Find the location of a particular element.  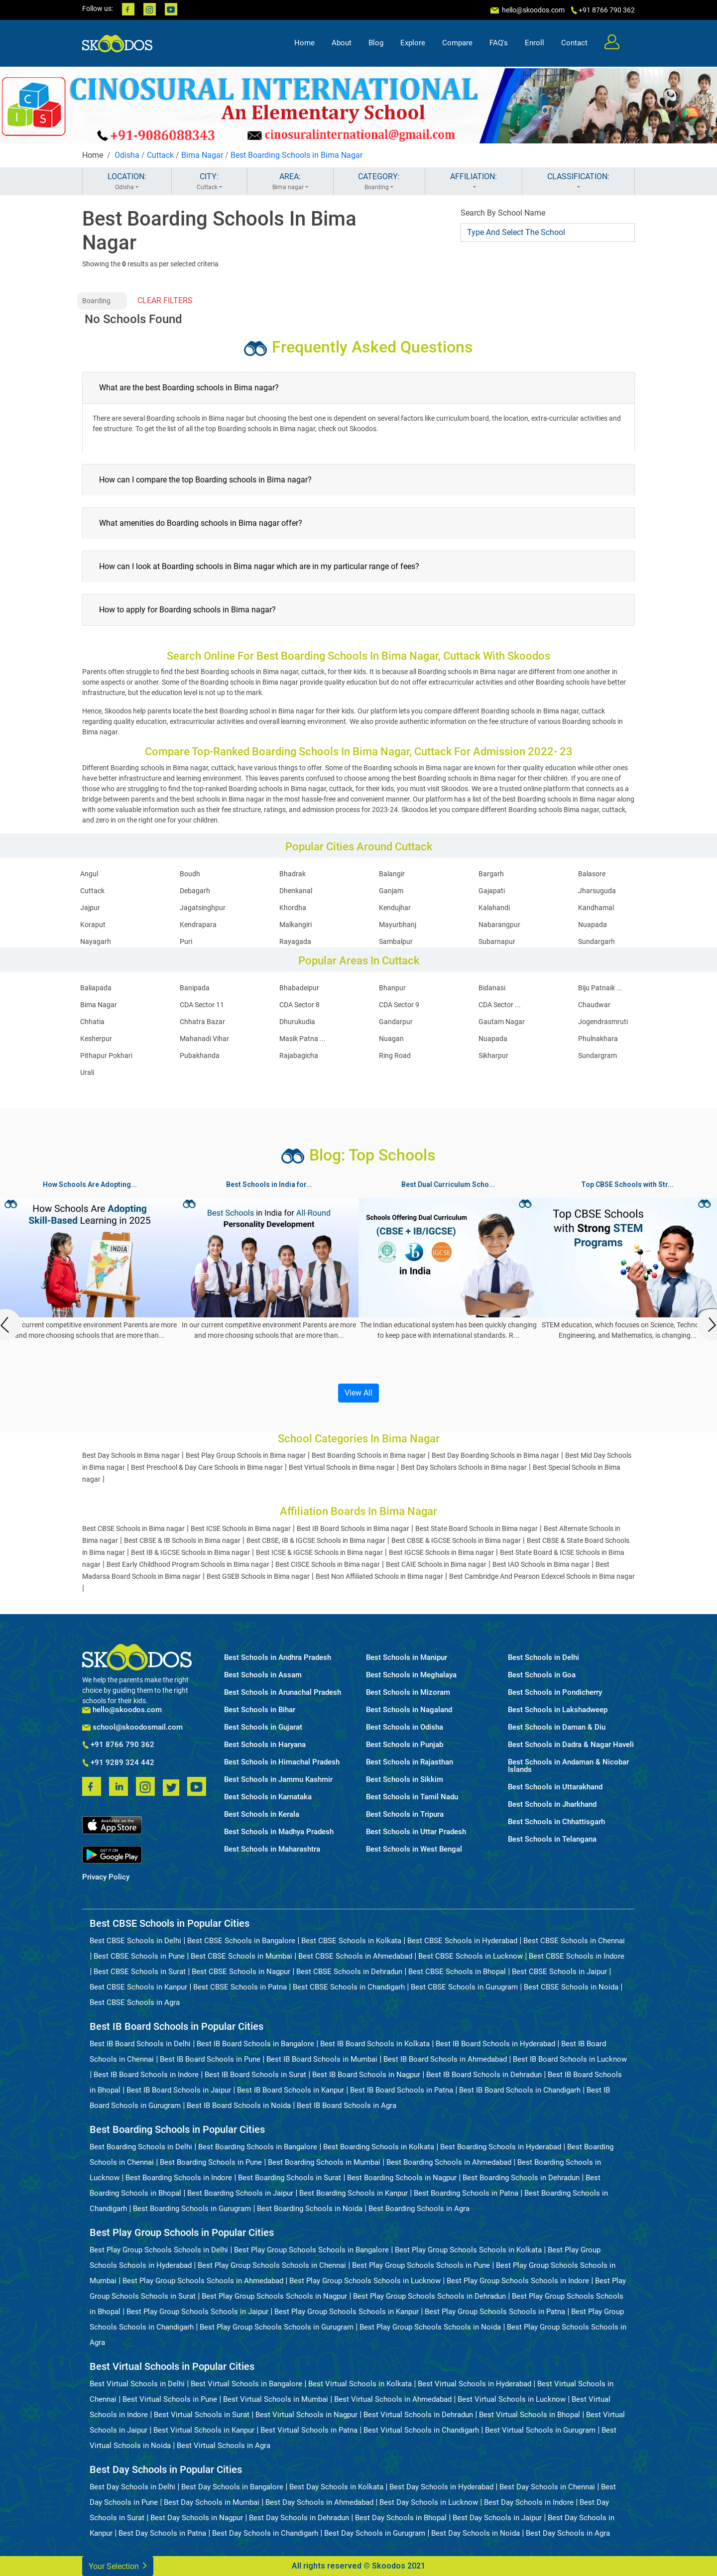

Best CBSE & IB Schools in Bima nagar is located at coordinates (182, 1540).